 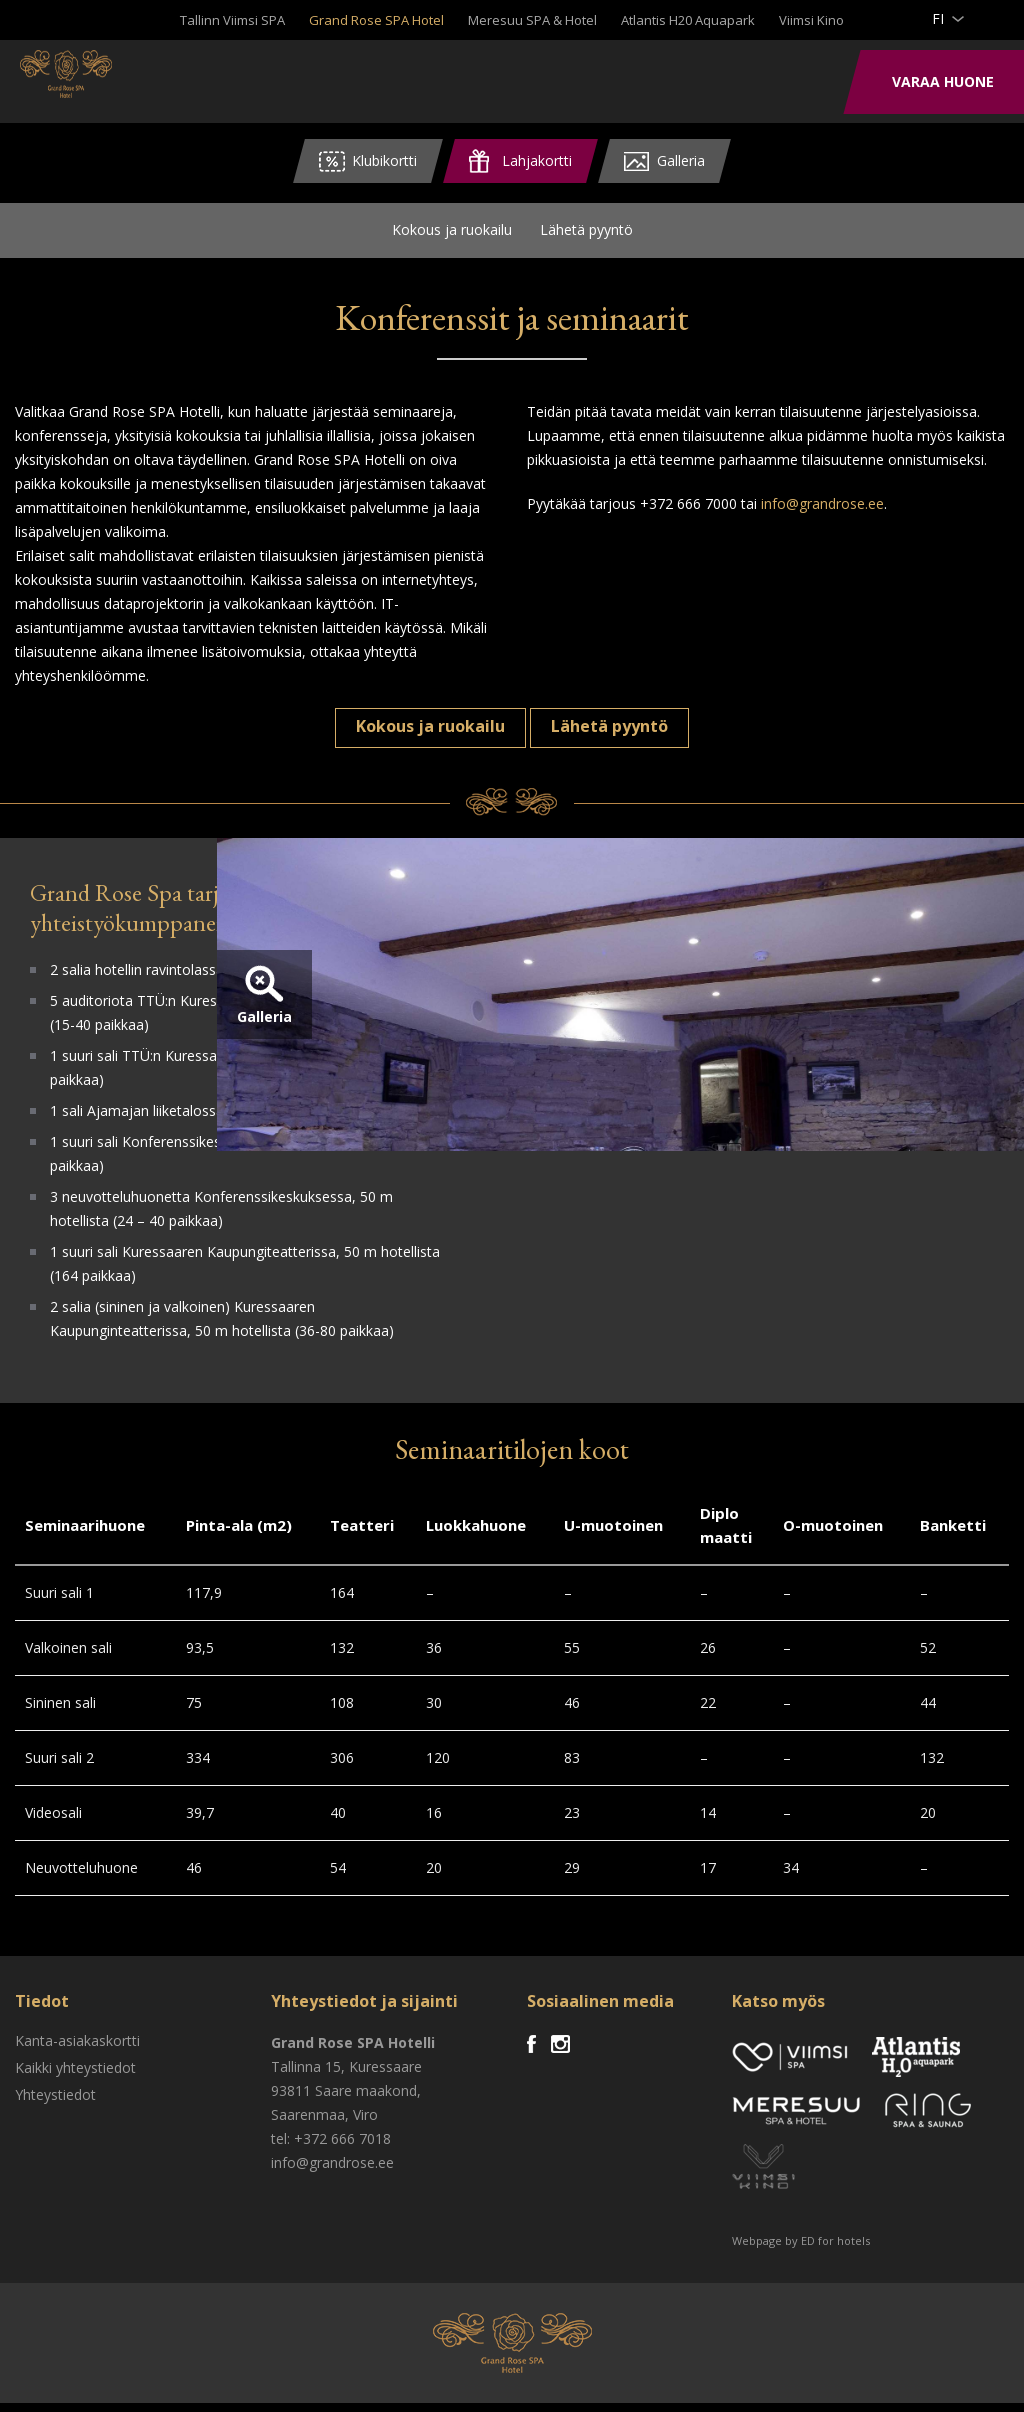 I want to click on fi, so click(x=938, y=18).